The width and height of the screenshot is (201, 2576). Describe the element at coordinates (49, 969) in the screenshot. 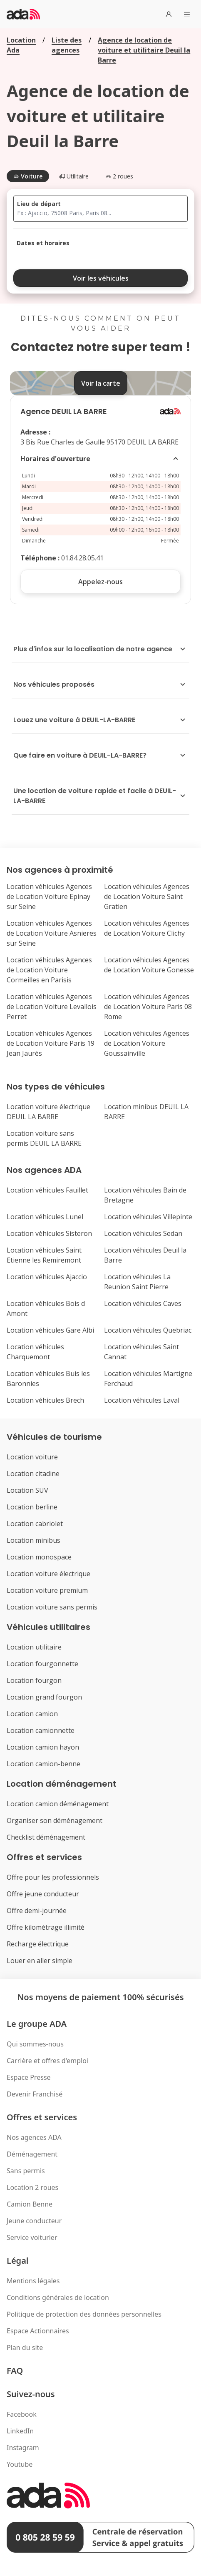

I see `Location véhicules Agences de Location Voiture Cormeilles en Parisis` at that location.